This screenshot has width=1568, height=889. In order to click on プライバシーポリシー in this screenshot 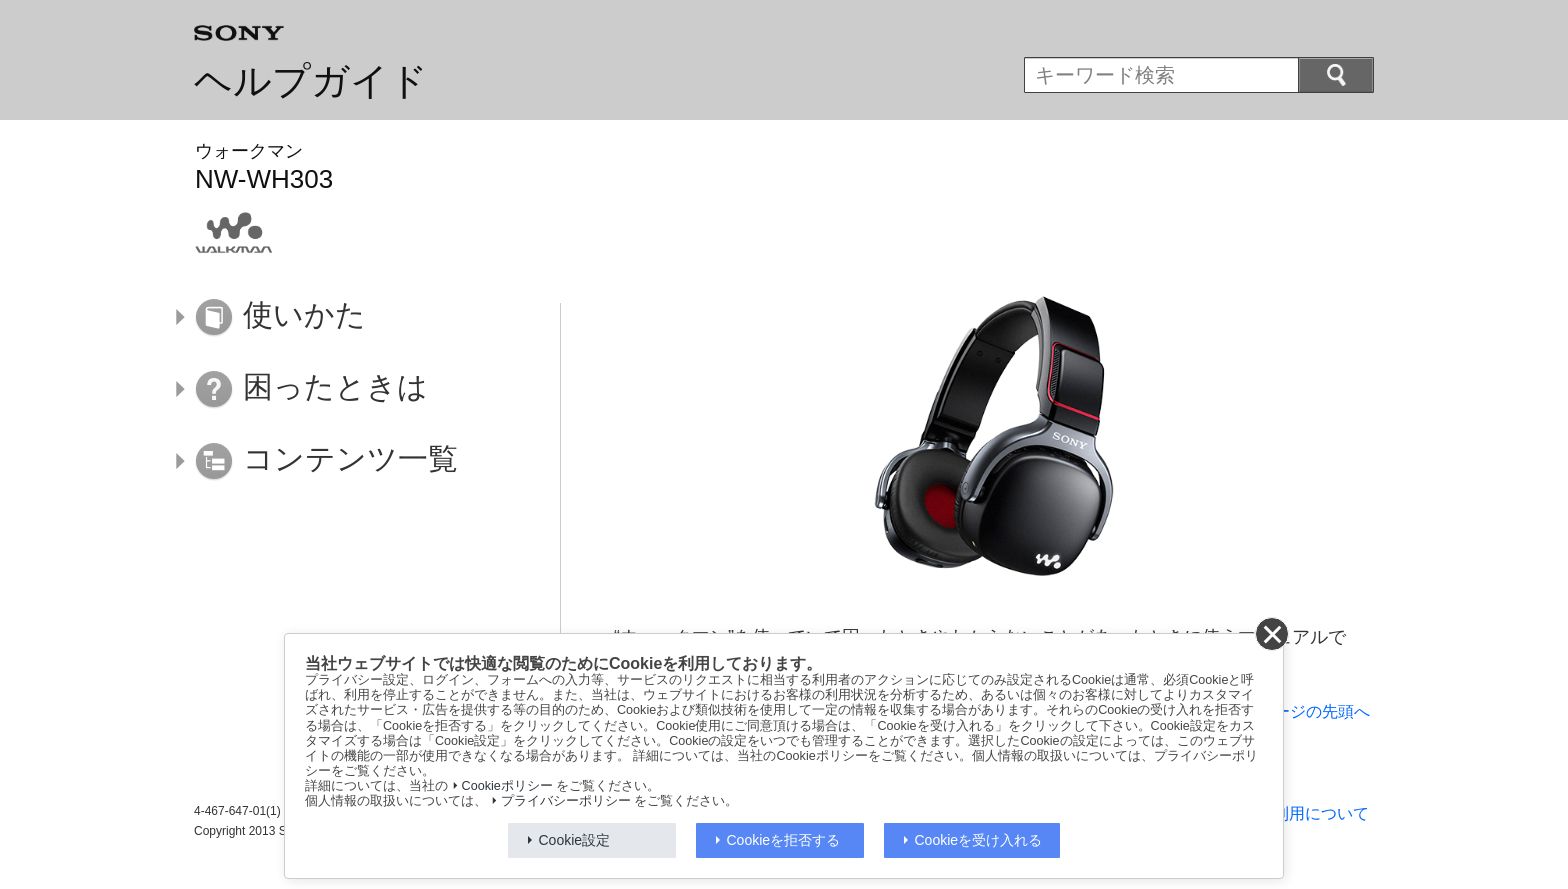, I will do `click(566, 801)`.